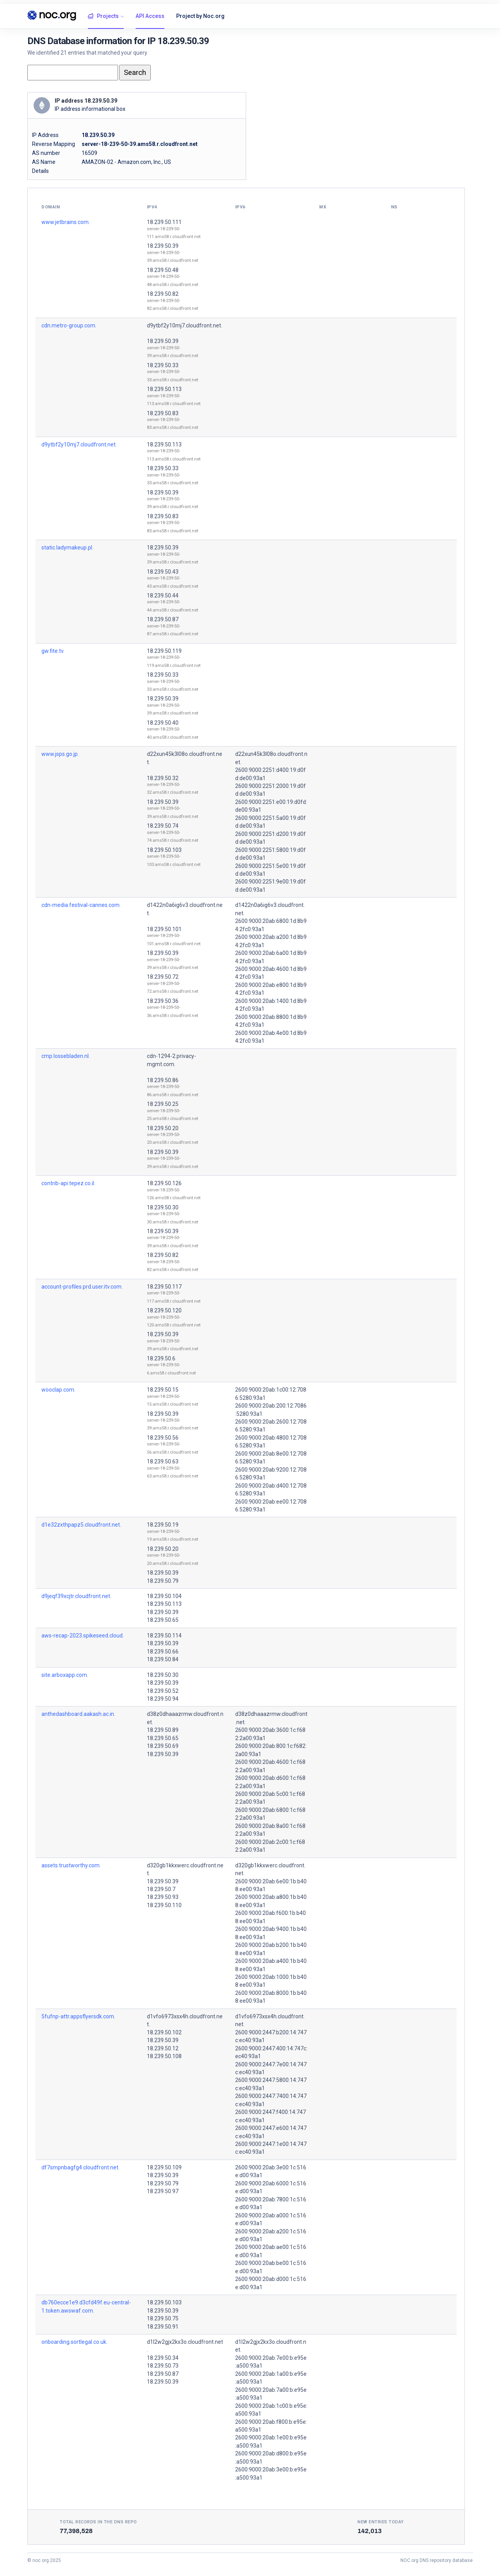  I want to click on 18.239.50.32, so click(163, 778).